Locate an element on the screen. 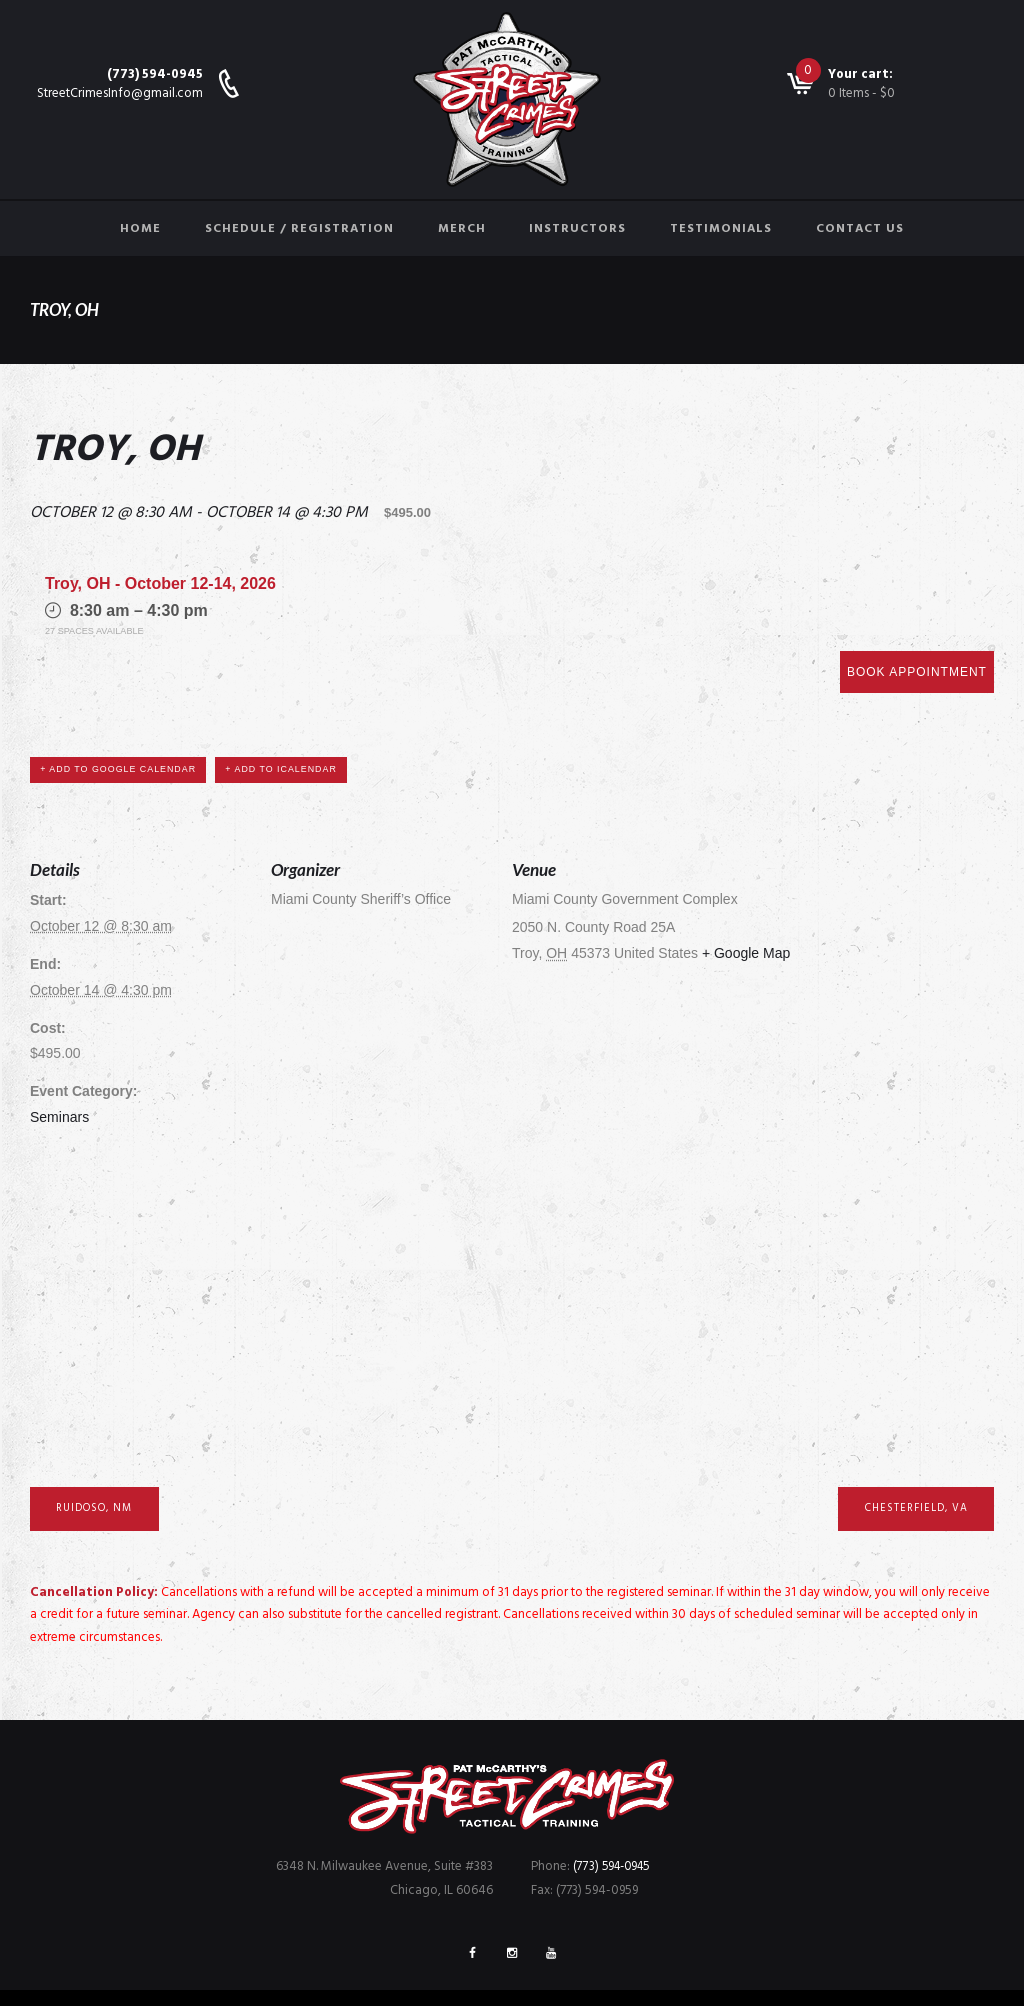 The width and height of the screenshot is (1024, 2006). Schedule / Registration is located at coordinates (299, 229).